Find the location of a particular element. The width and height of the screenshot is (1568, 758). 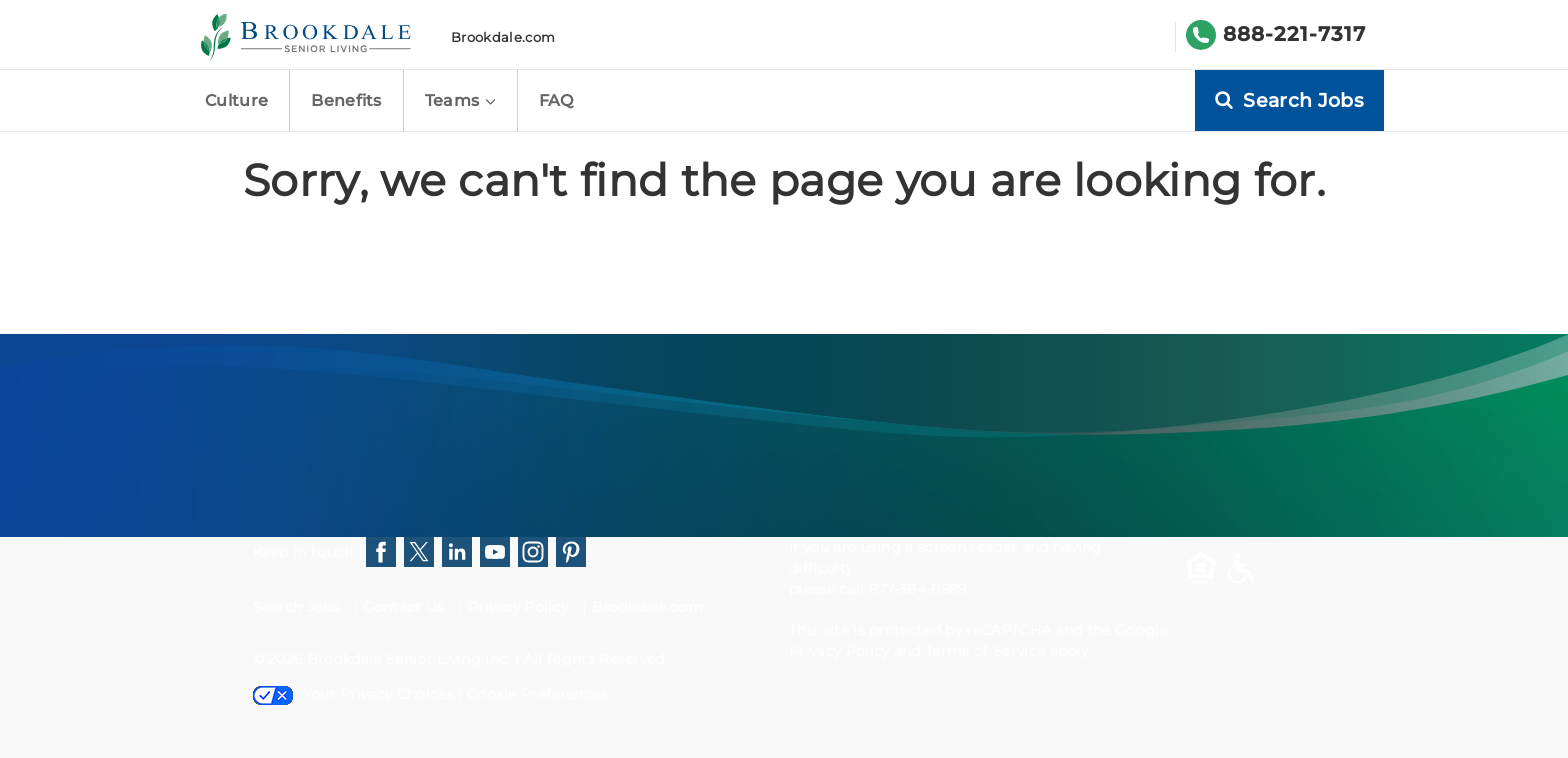

Benefits is located at coordinates (346, 100).